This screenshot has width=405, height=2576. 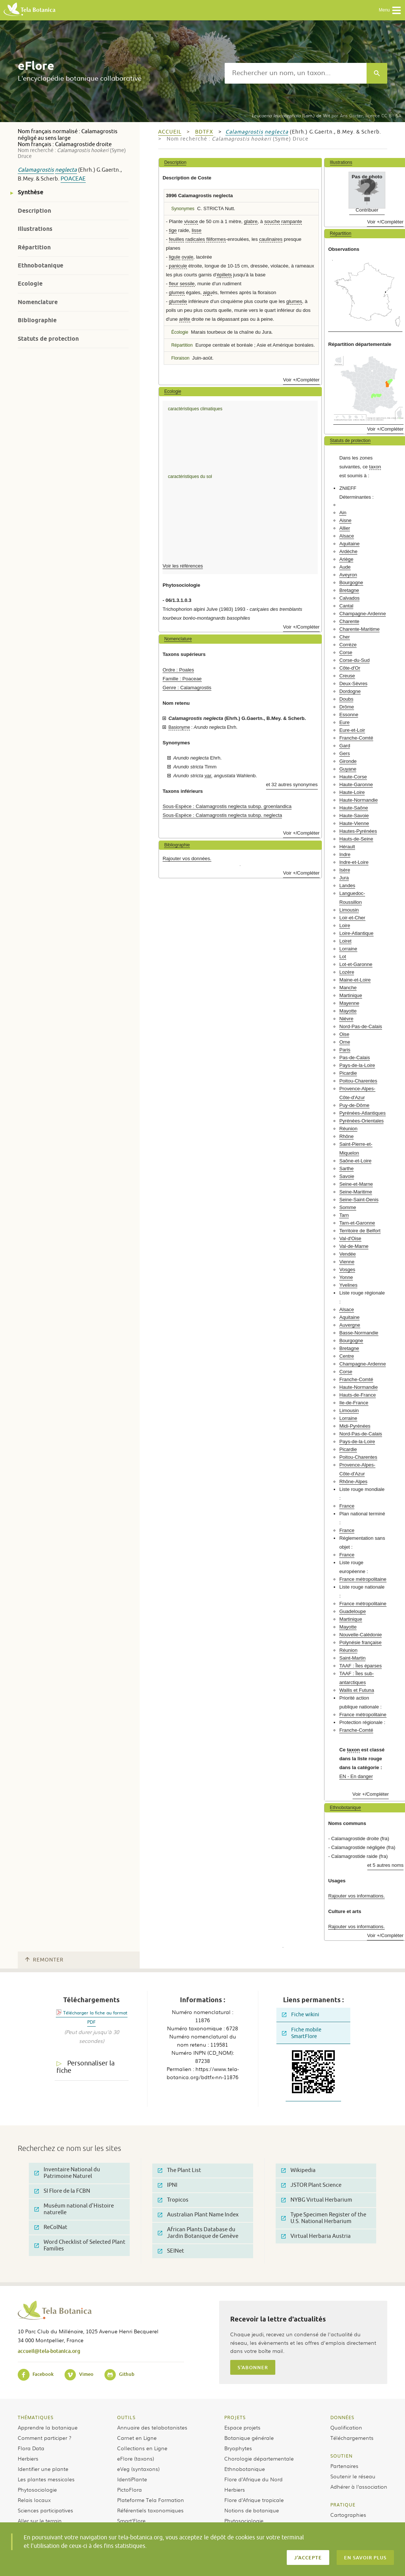 I want to click on Réunion, so click(x=348, y=1128).